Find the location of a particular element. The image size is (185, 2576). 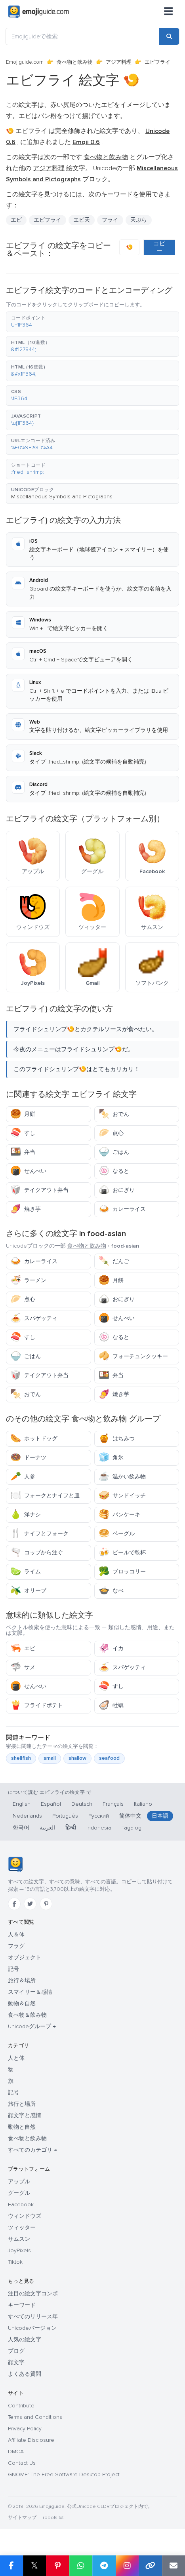

small is located at coordinates (50, 1758).